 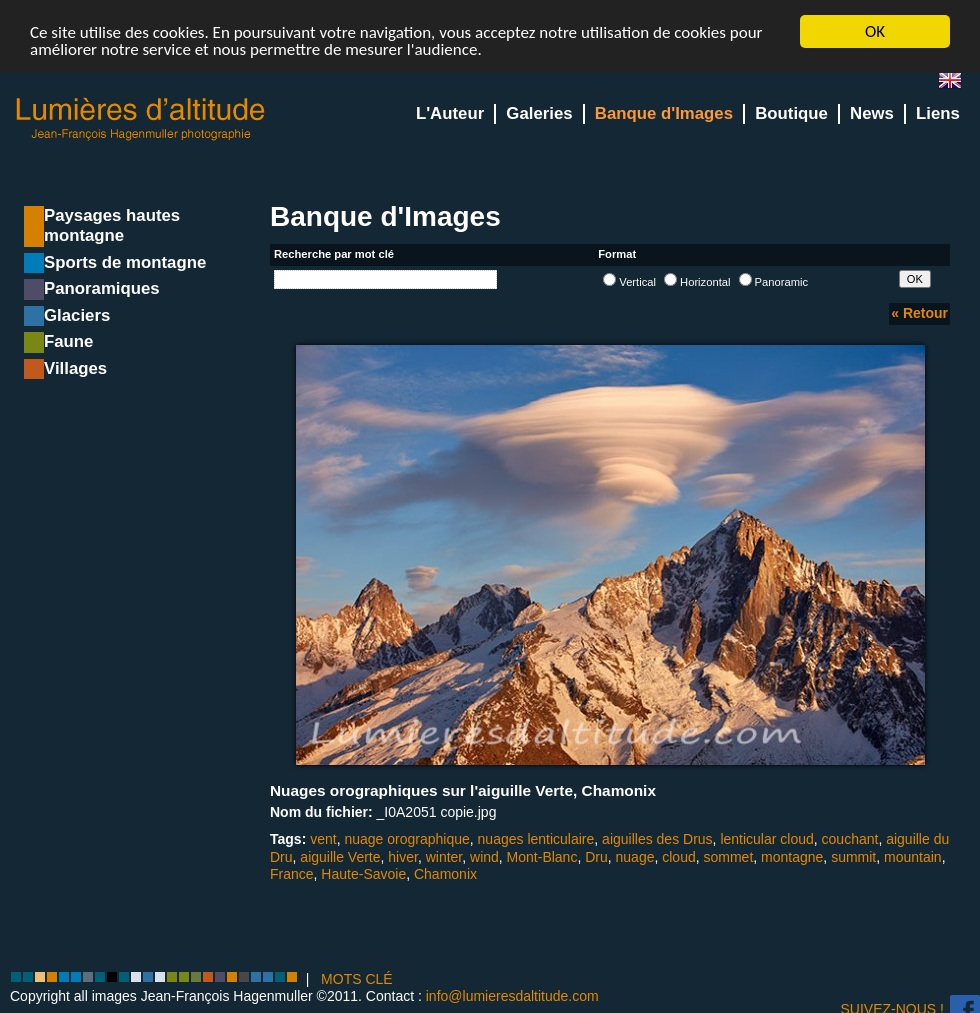 I want to click on Panoramiques, so click(x=102, y=288).